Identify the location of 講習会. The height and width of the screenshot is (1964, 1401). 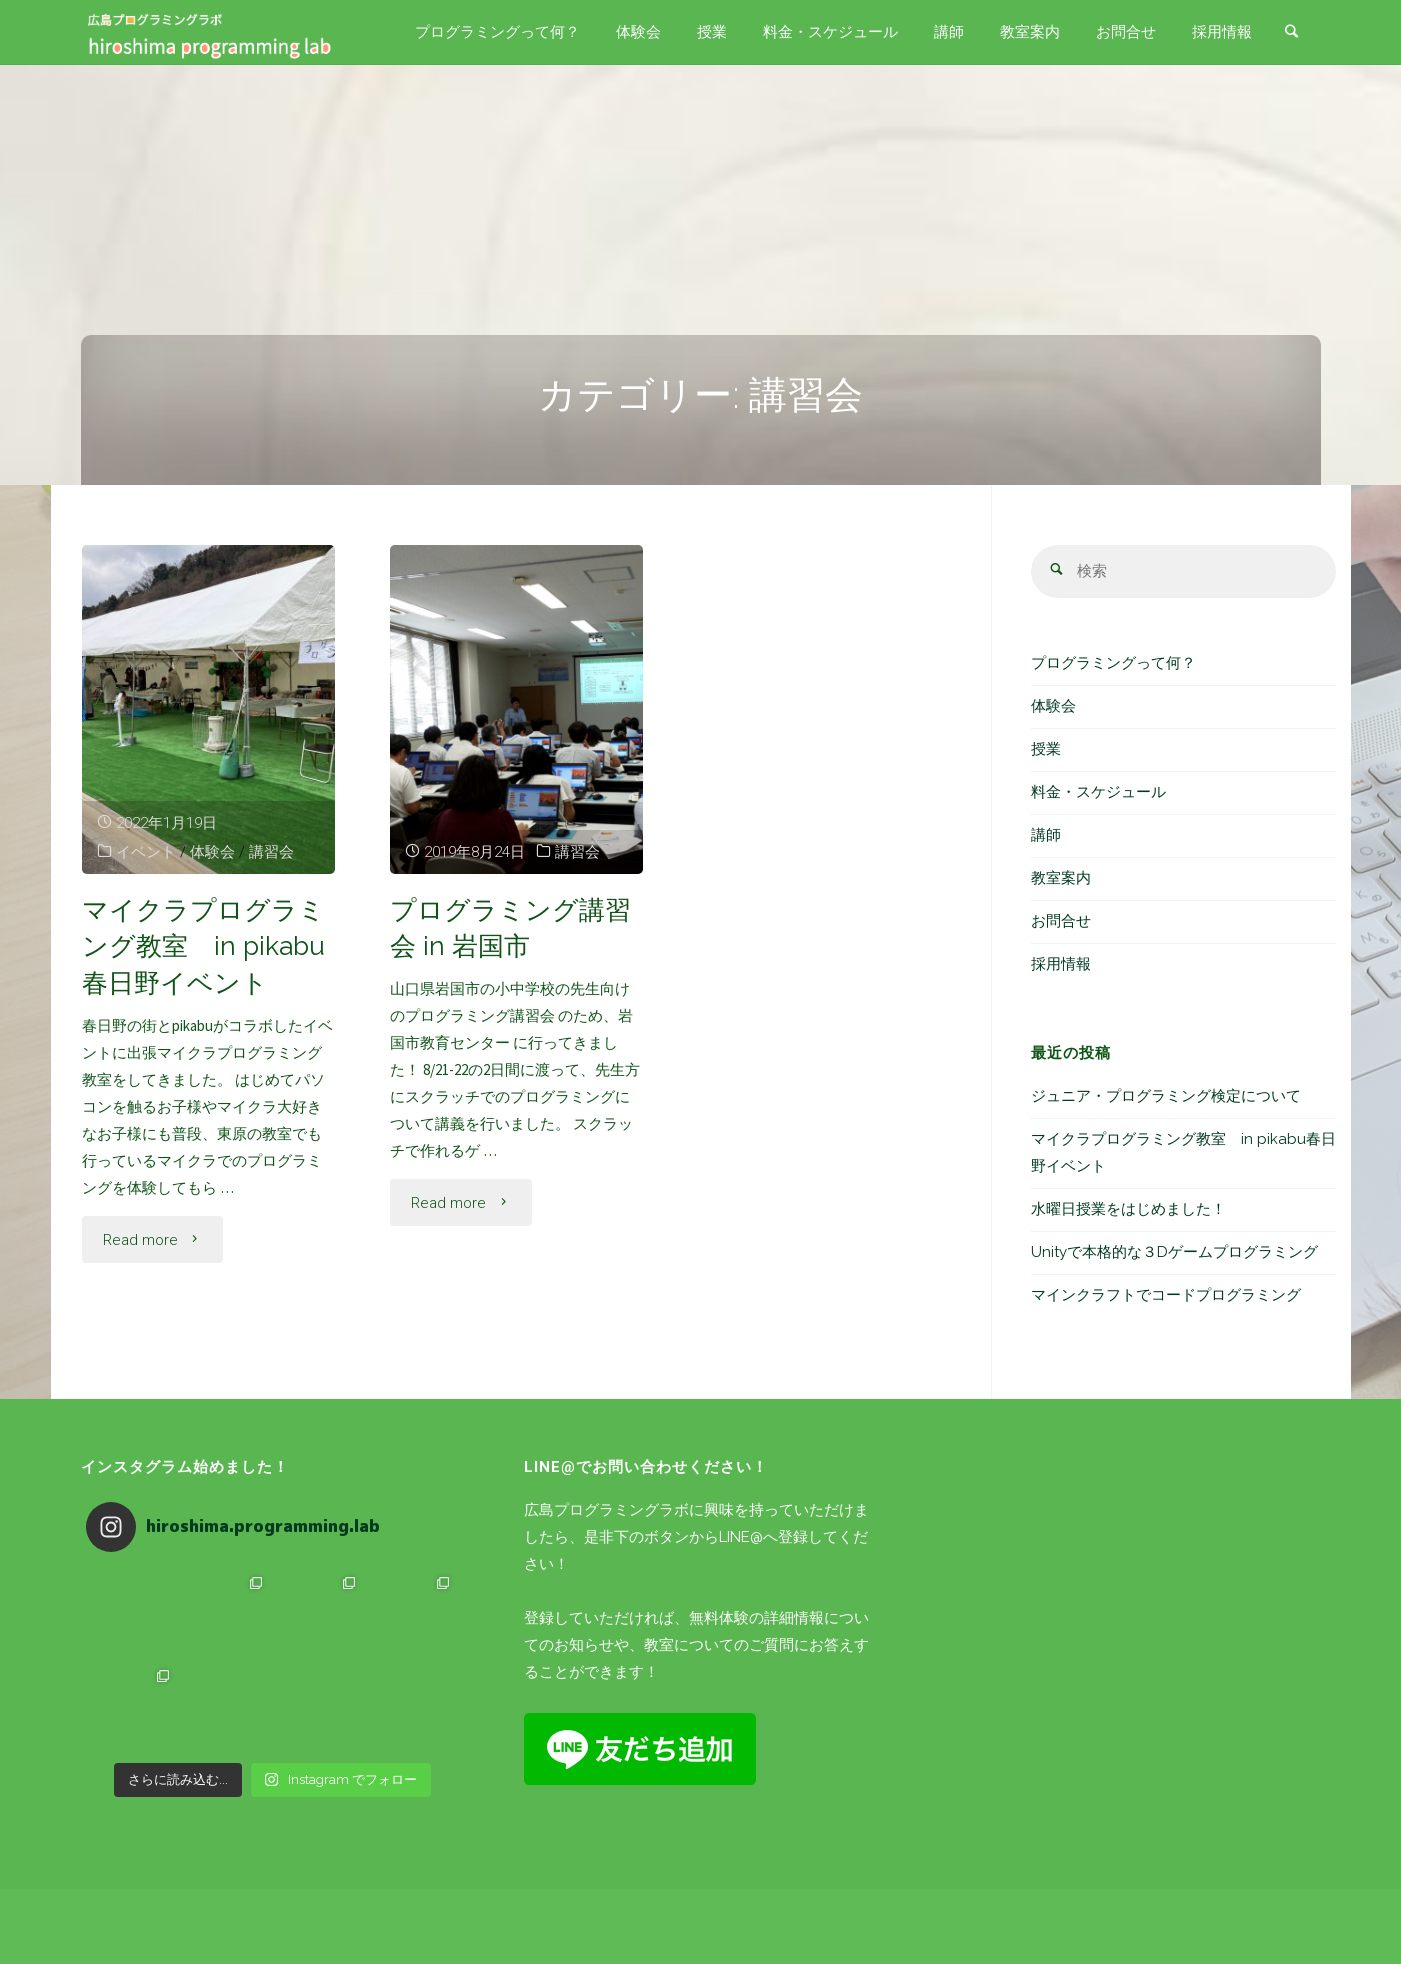
(271, 852).